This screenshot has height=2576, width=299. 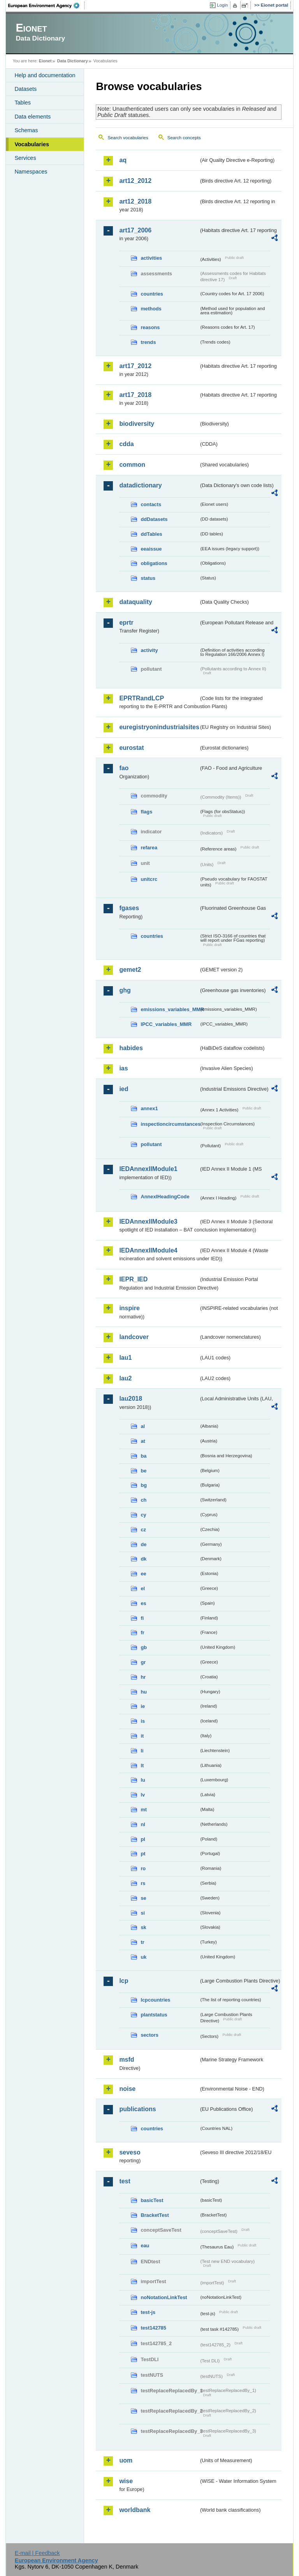 I want to click on is, so click(x=143, y=1721).